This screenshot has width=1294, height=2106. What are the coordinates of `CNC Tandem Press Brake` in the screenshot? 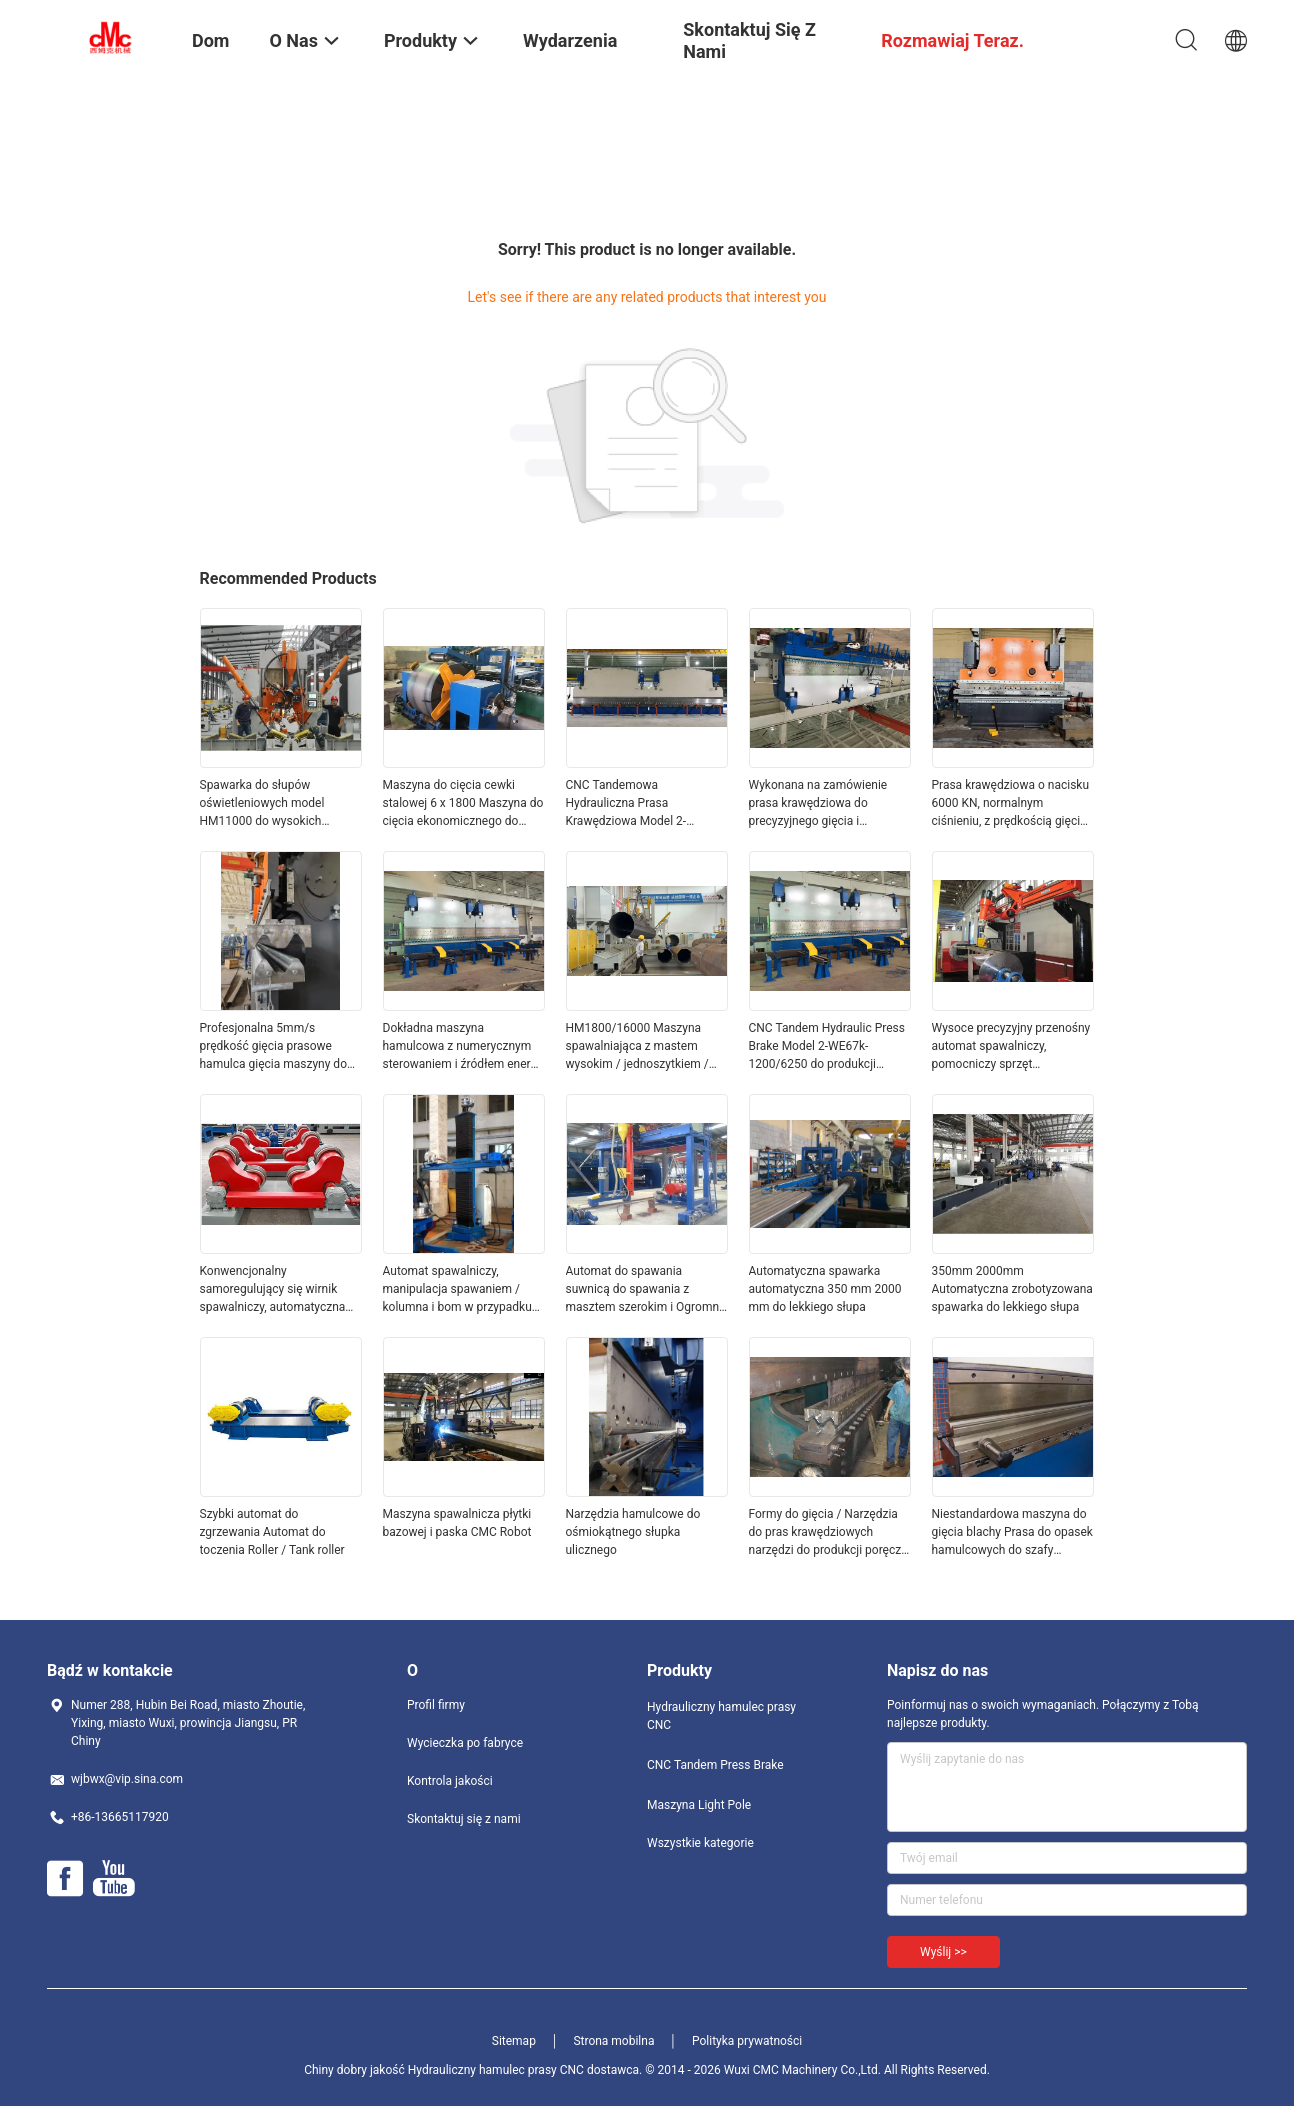 It's located at (715, 1765).